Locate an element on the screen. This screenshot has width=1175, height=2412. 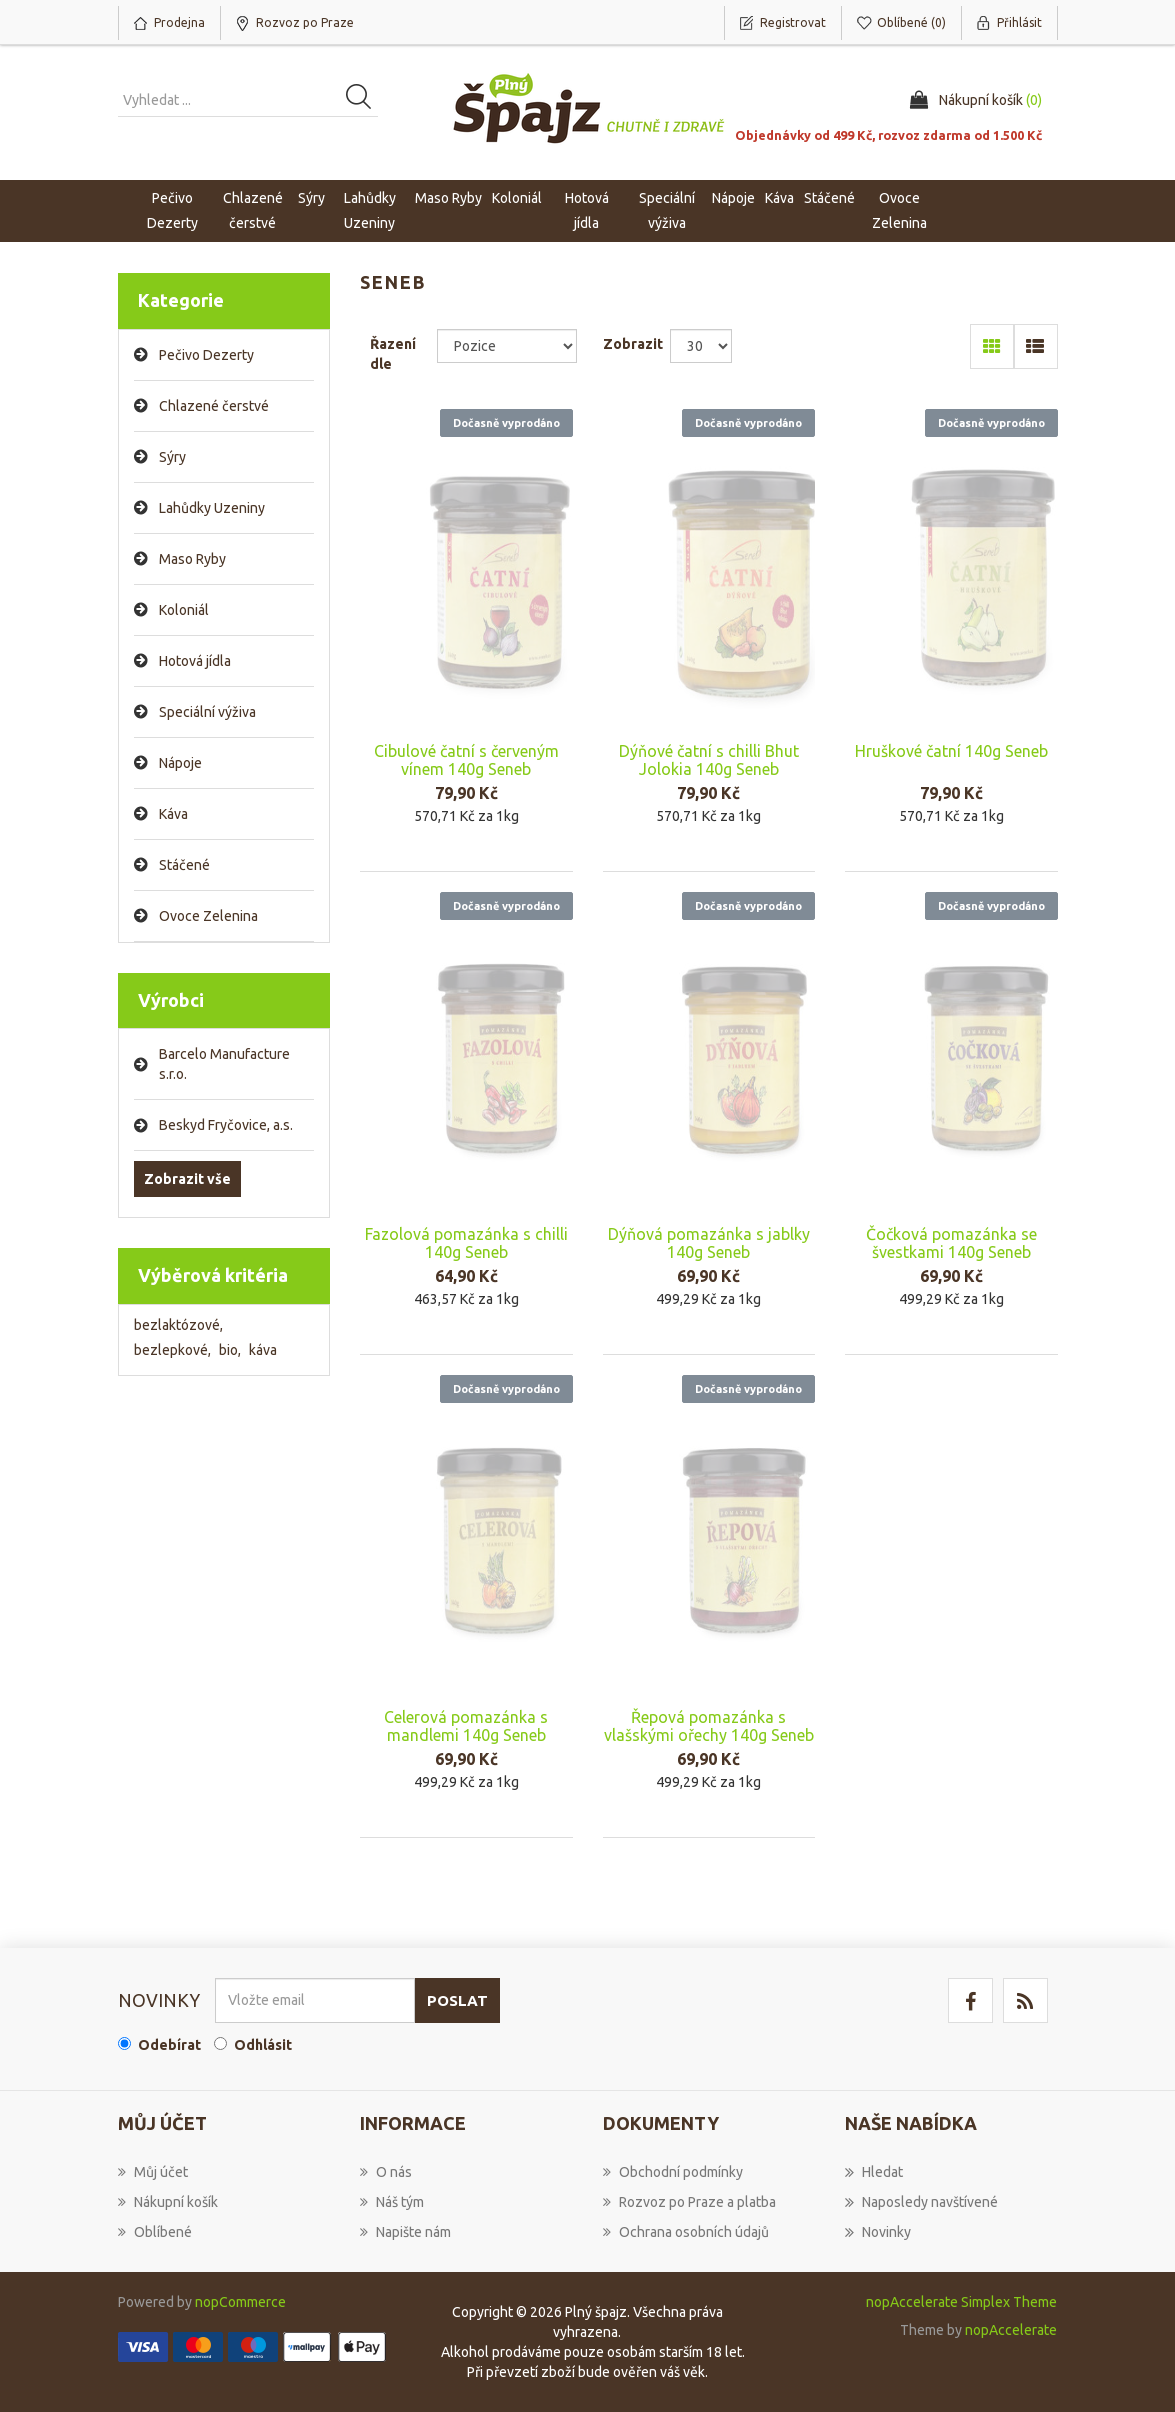
Koloniál [button] is located at coordinates (517, 198).